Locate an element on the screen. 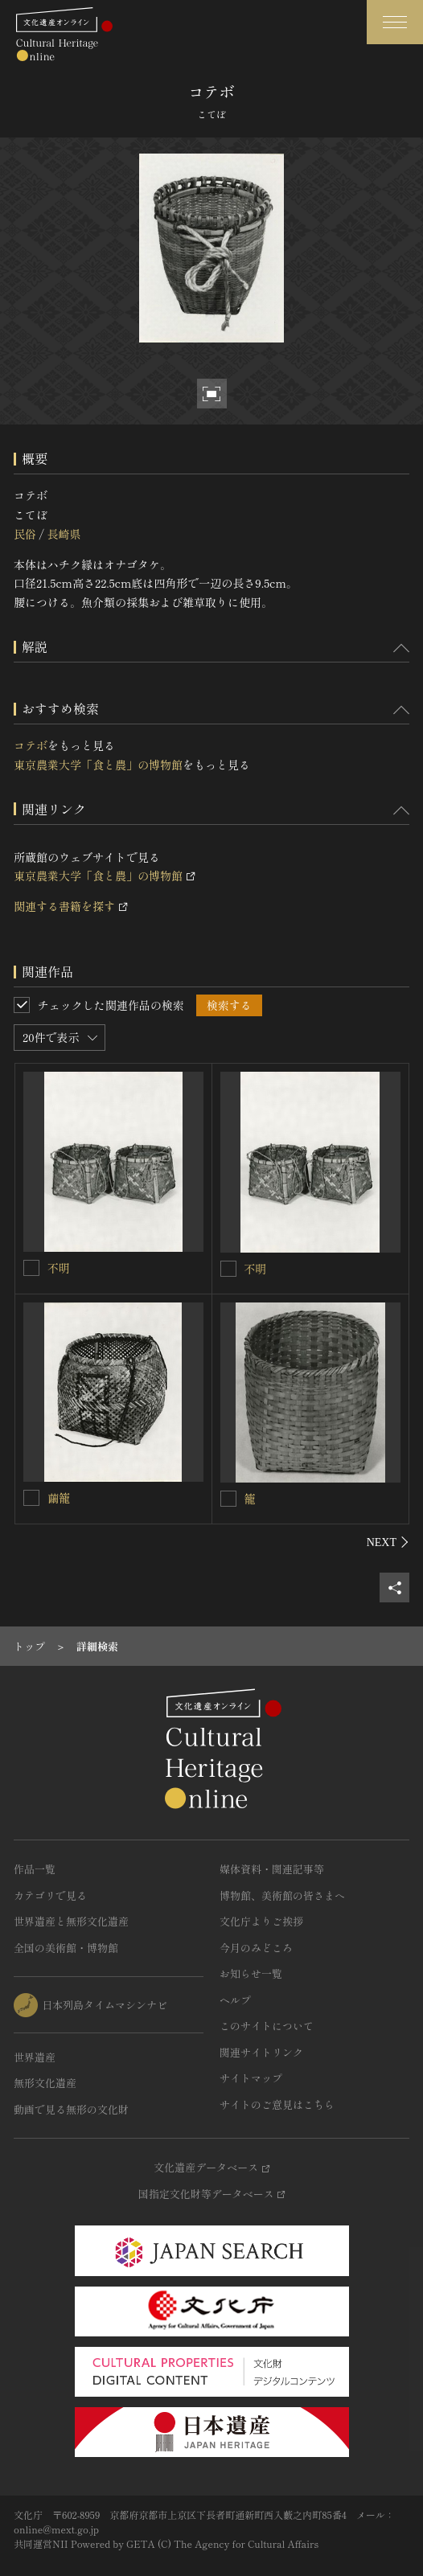  関連サイトリンク is located at coordinates (261, 2052).